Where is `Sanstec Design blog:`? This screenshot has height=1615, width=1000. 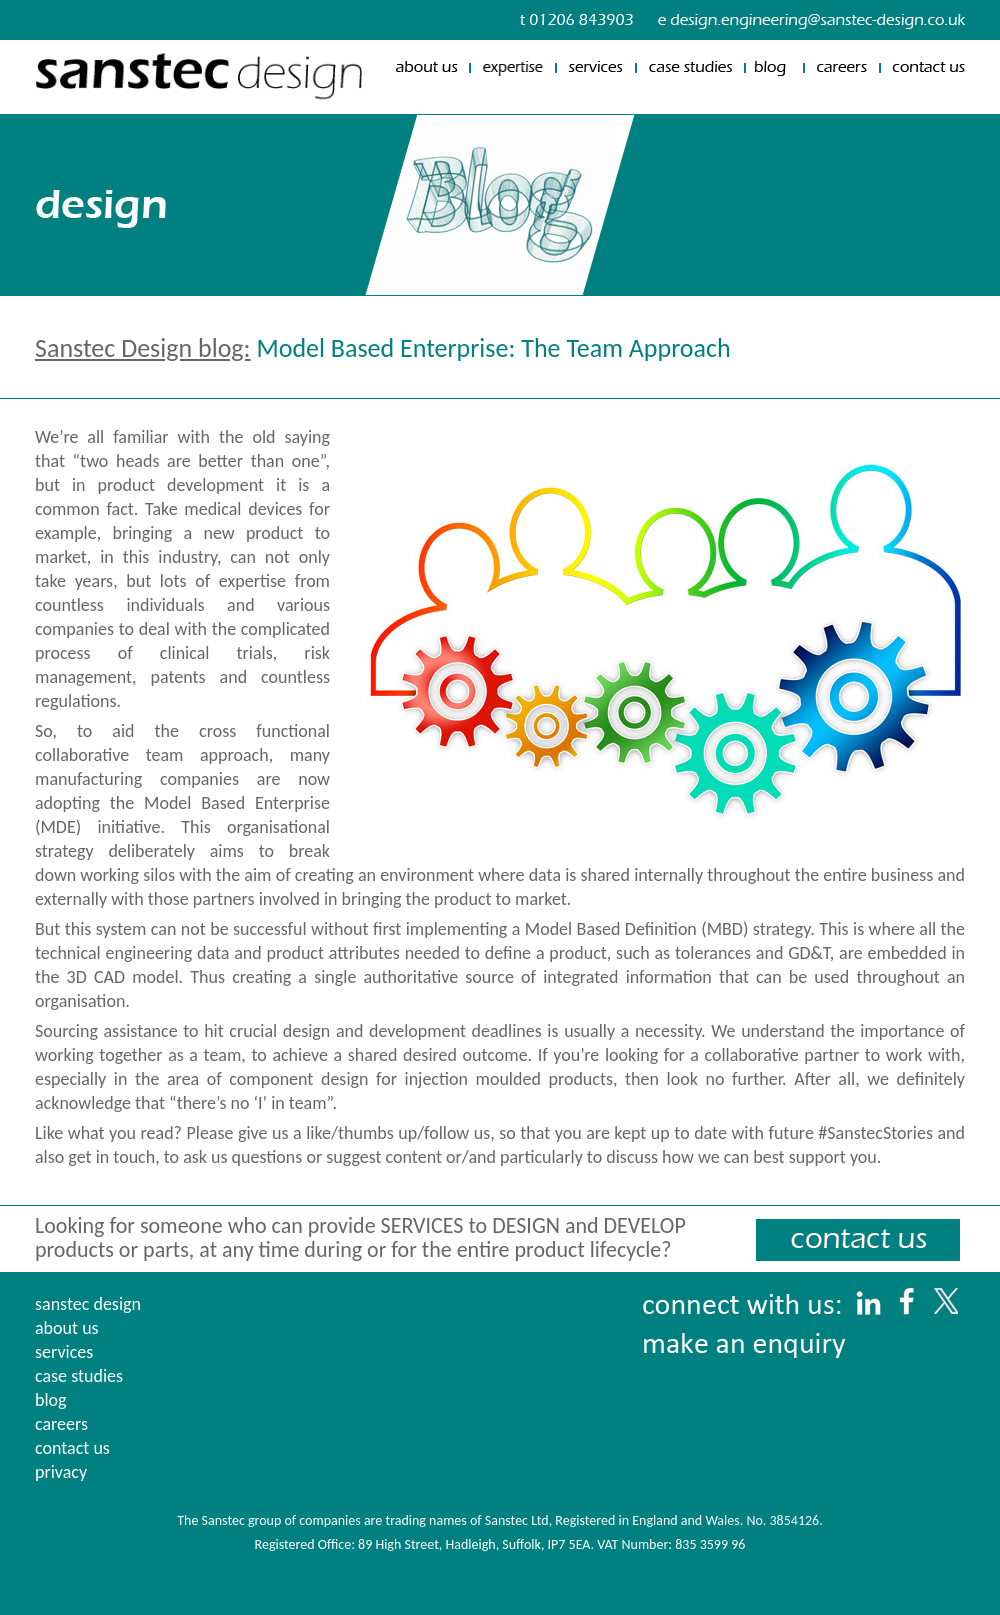
Sanstec Design blog: is located at coordinates (143, 348).